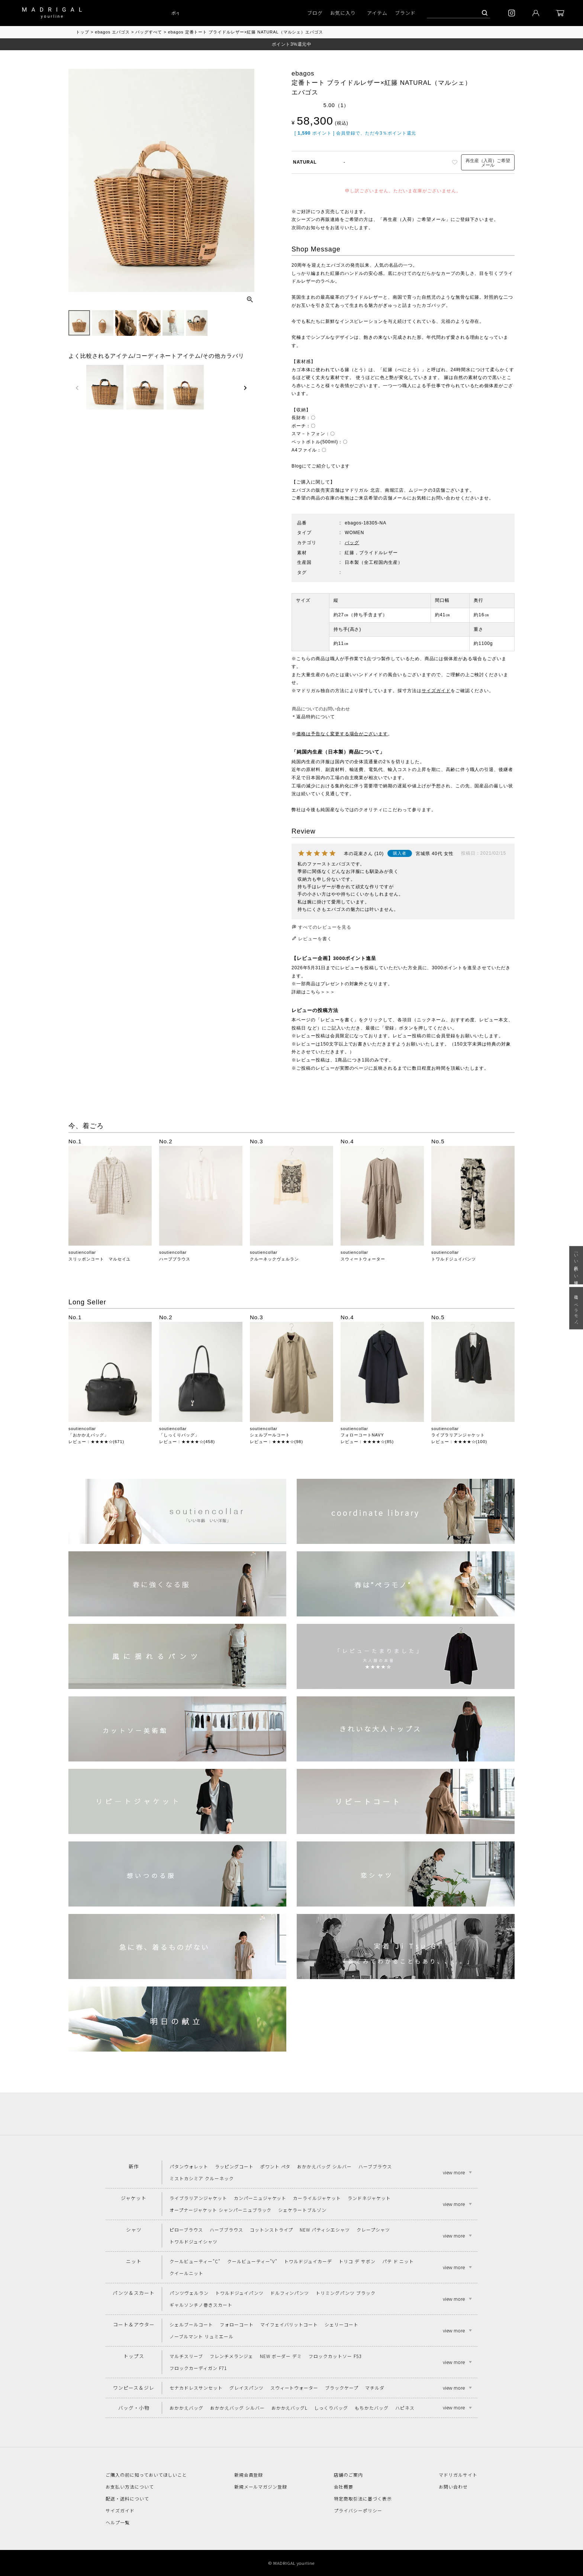  What do you see at coordinates (369, 2198) in the screenshot?
I see `ランドネジャケット` at bounding box center [369, 2198].